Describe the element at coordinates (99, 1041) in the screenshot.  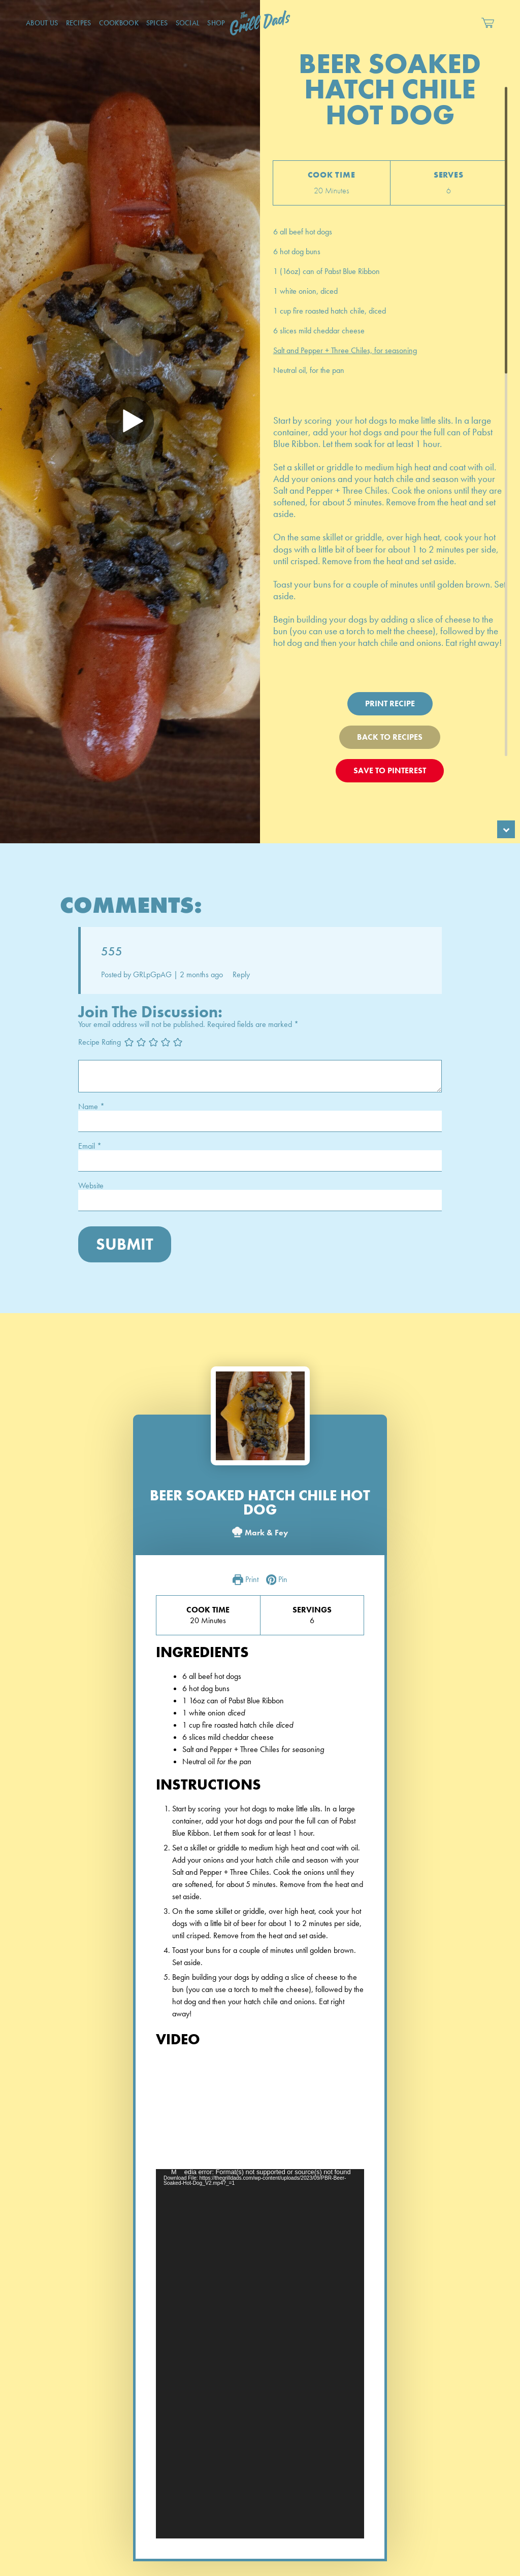
I see `Recipe Rating` at that location.